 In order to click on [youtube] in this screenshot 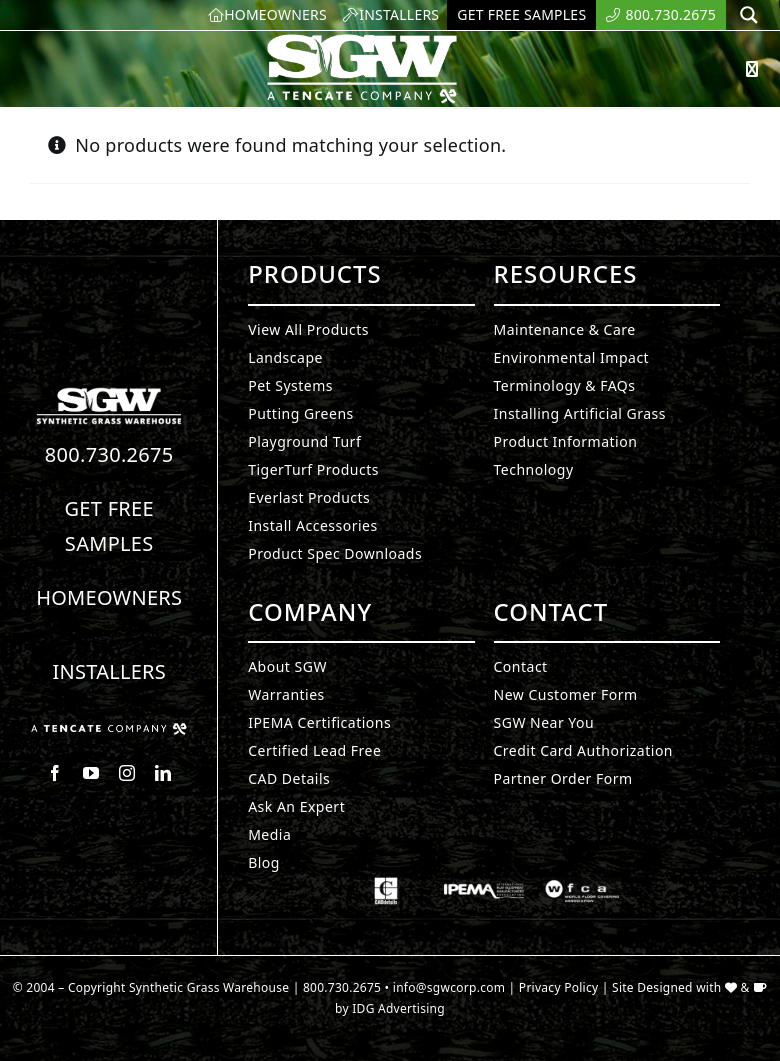, I will do `click(91, 773)`.